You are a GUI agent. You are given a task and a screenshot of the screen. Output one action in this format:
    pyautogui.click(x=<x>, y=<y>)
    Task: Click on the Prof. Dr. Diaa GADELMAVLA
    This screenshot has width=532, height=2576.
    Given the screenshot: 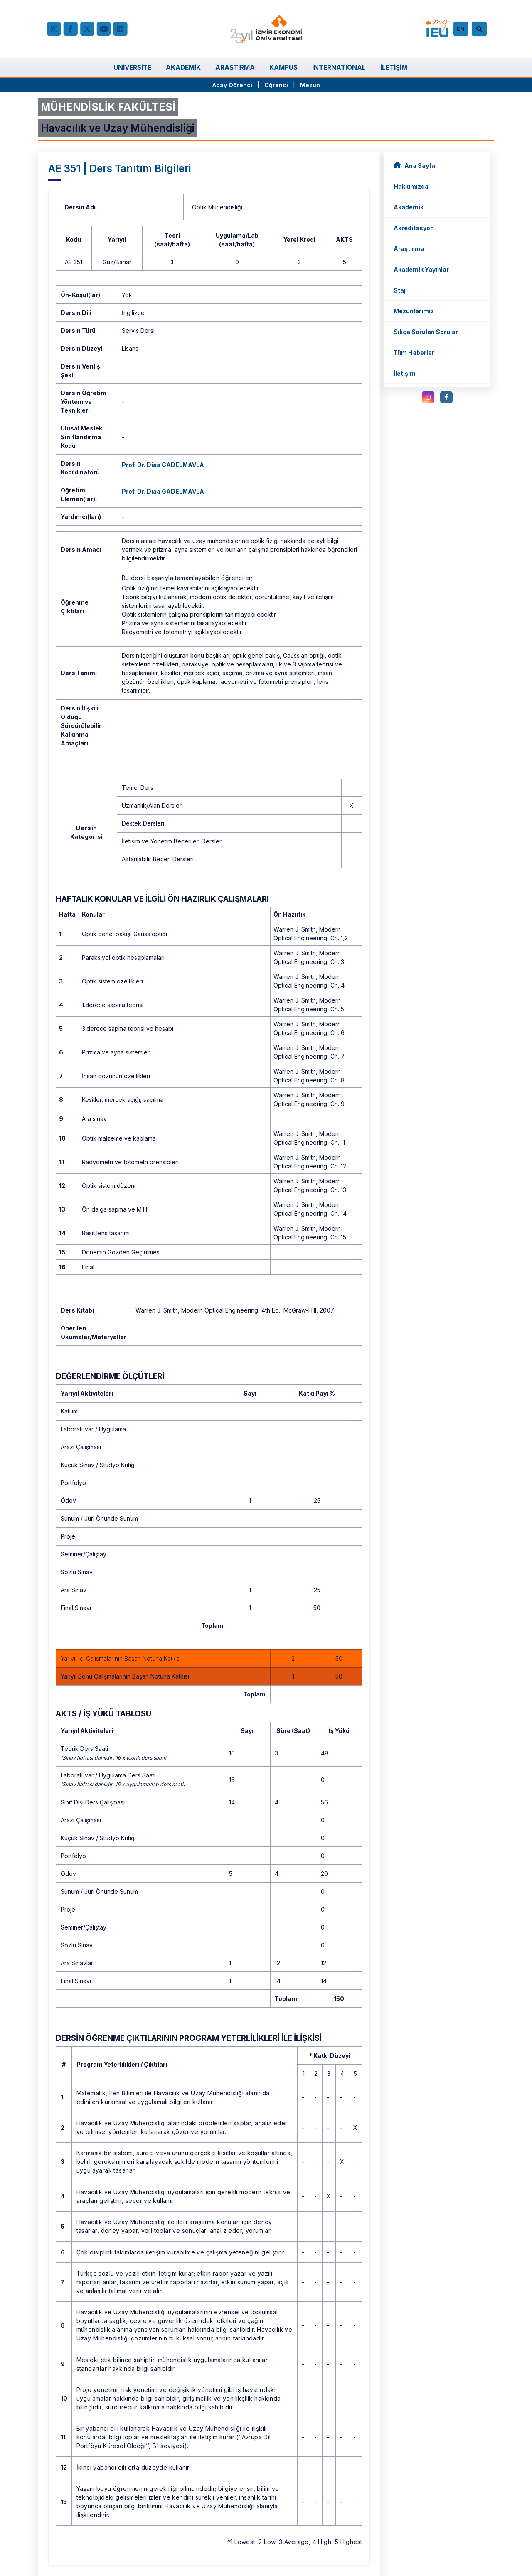 What is the action you would take?
    pyautogui.click(x=163, y=464)
    